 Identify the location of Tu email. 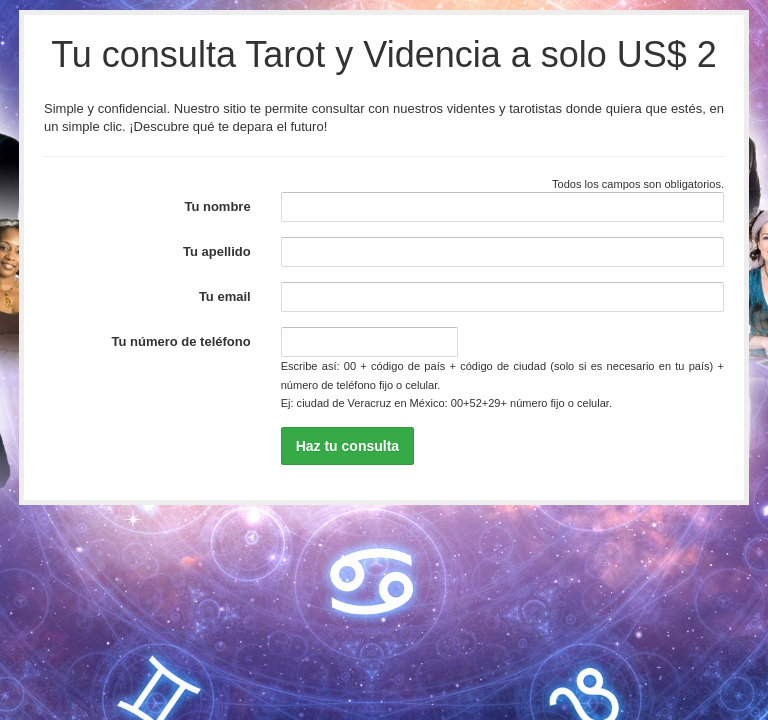
(225, 296).